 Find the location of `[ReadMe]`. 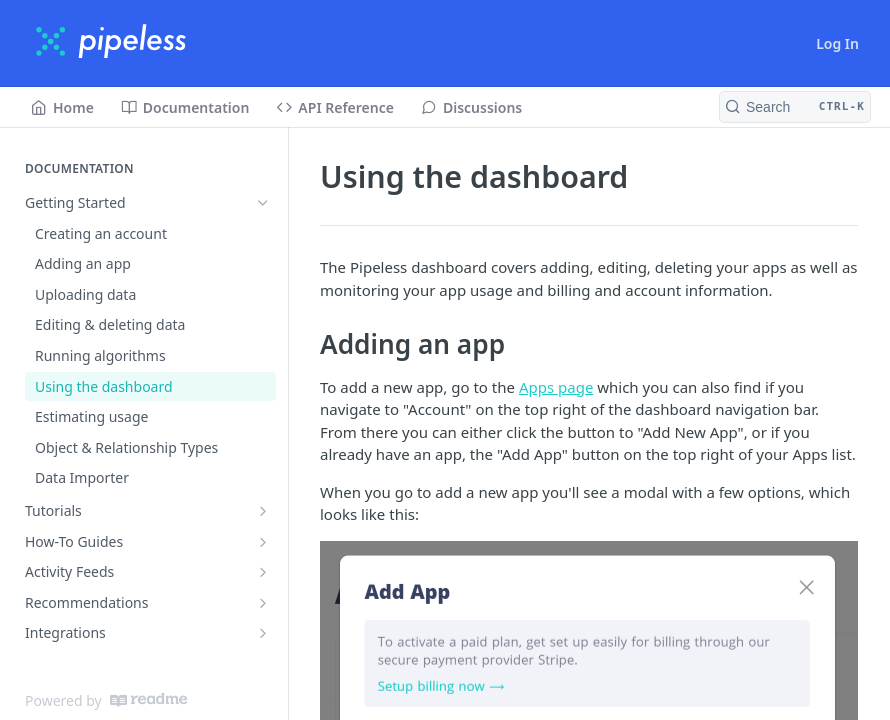

[ReadMe] is located at coordinates (148, 700).